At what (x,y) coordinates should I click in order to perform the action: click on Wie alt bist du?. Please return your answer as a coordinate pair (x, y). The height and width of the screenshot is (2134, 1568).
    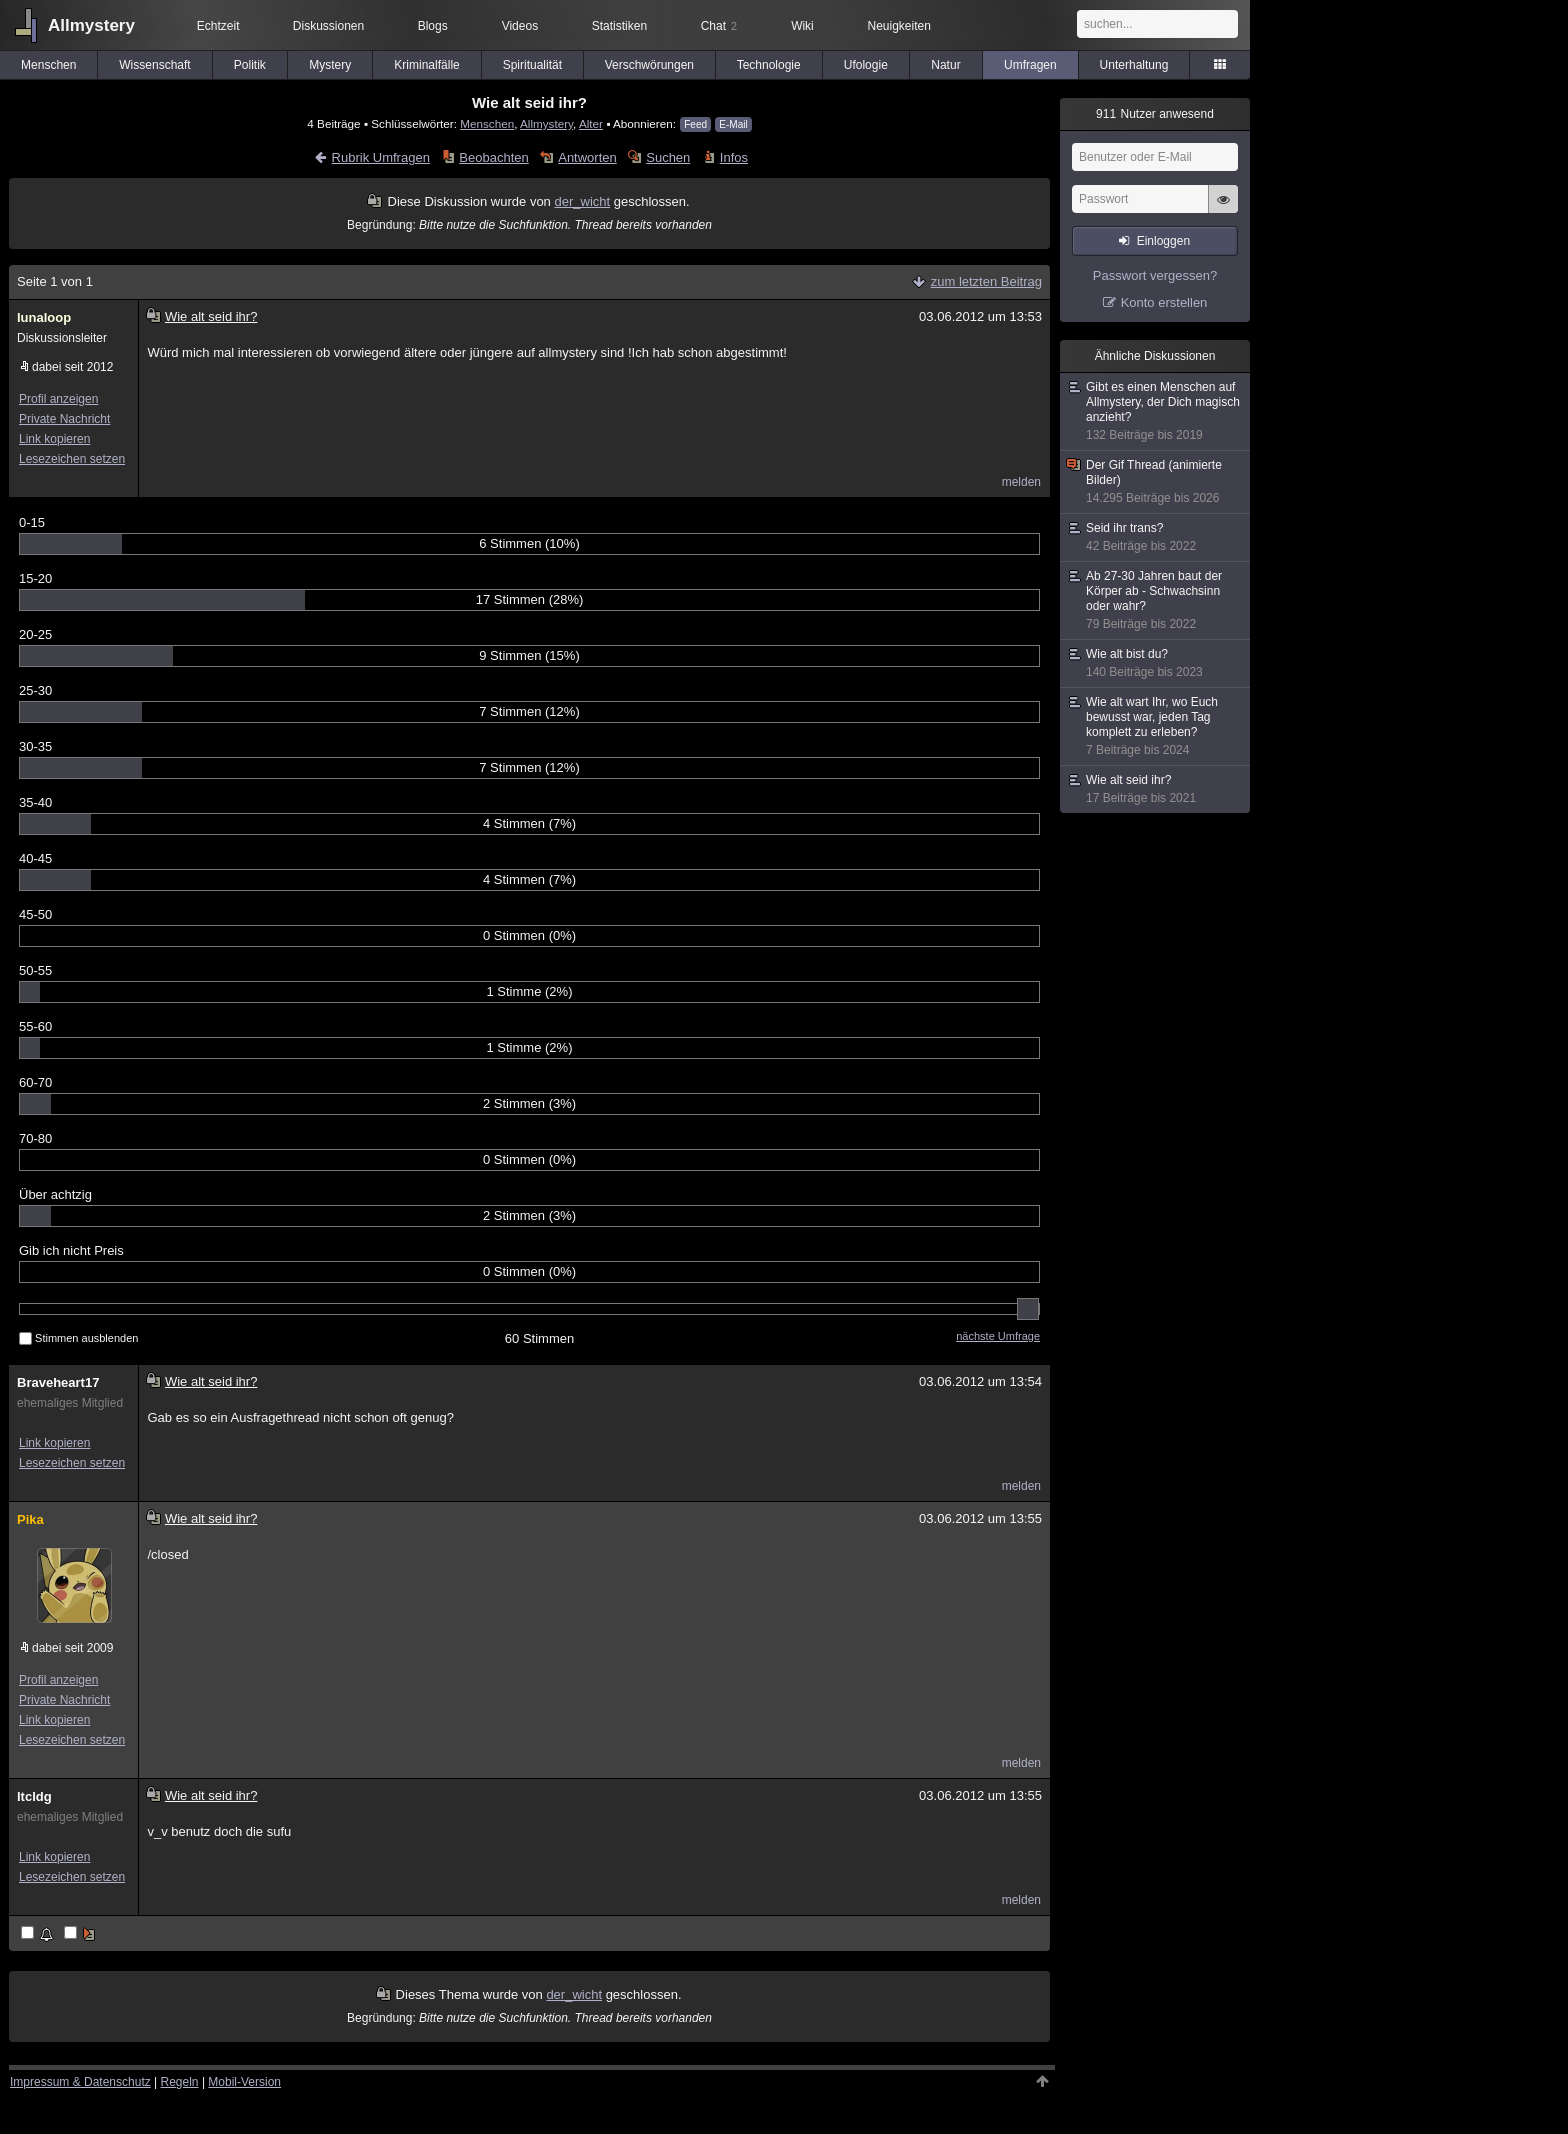
    Looking at the image, I should click on (1156, 663).